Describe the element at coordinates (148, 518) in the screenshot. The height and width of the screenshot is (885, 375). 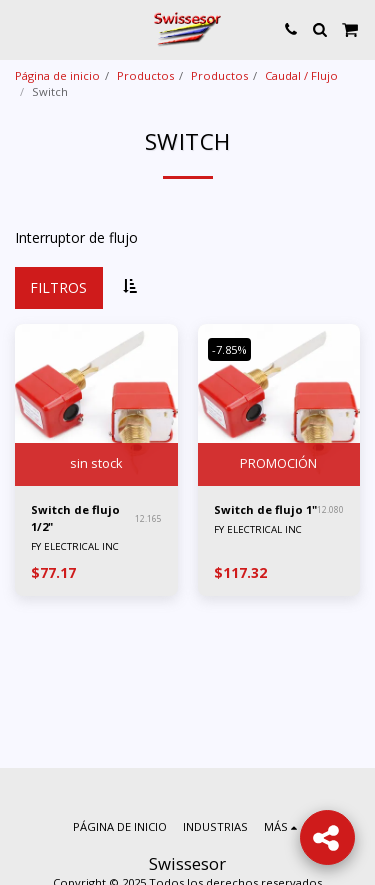
I see `12.165` at that location.